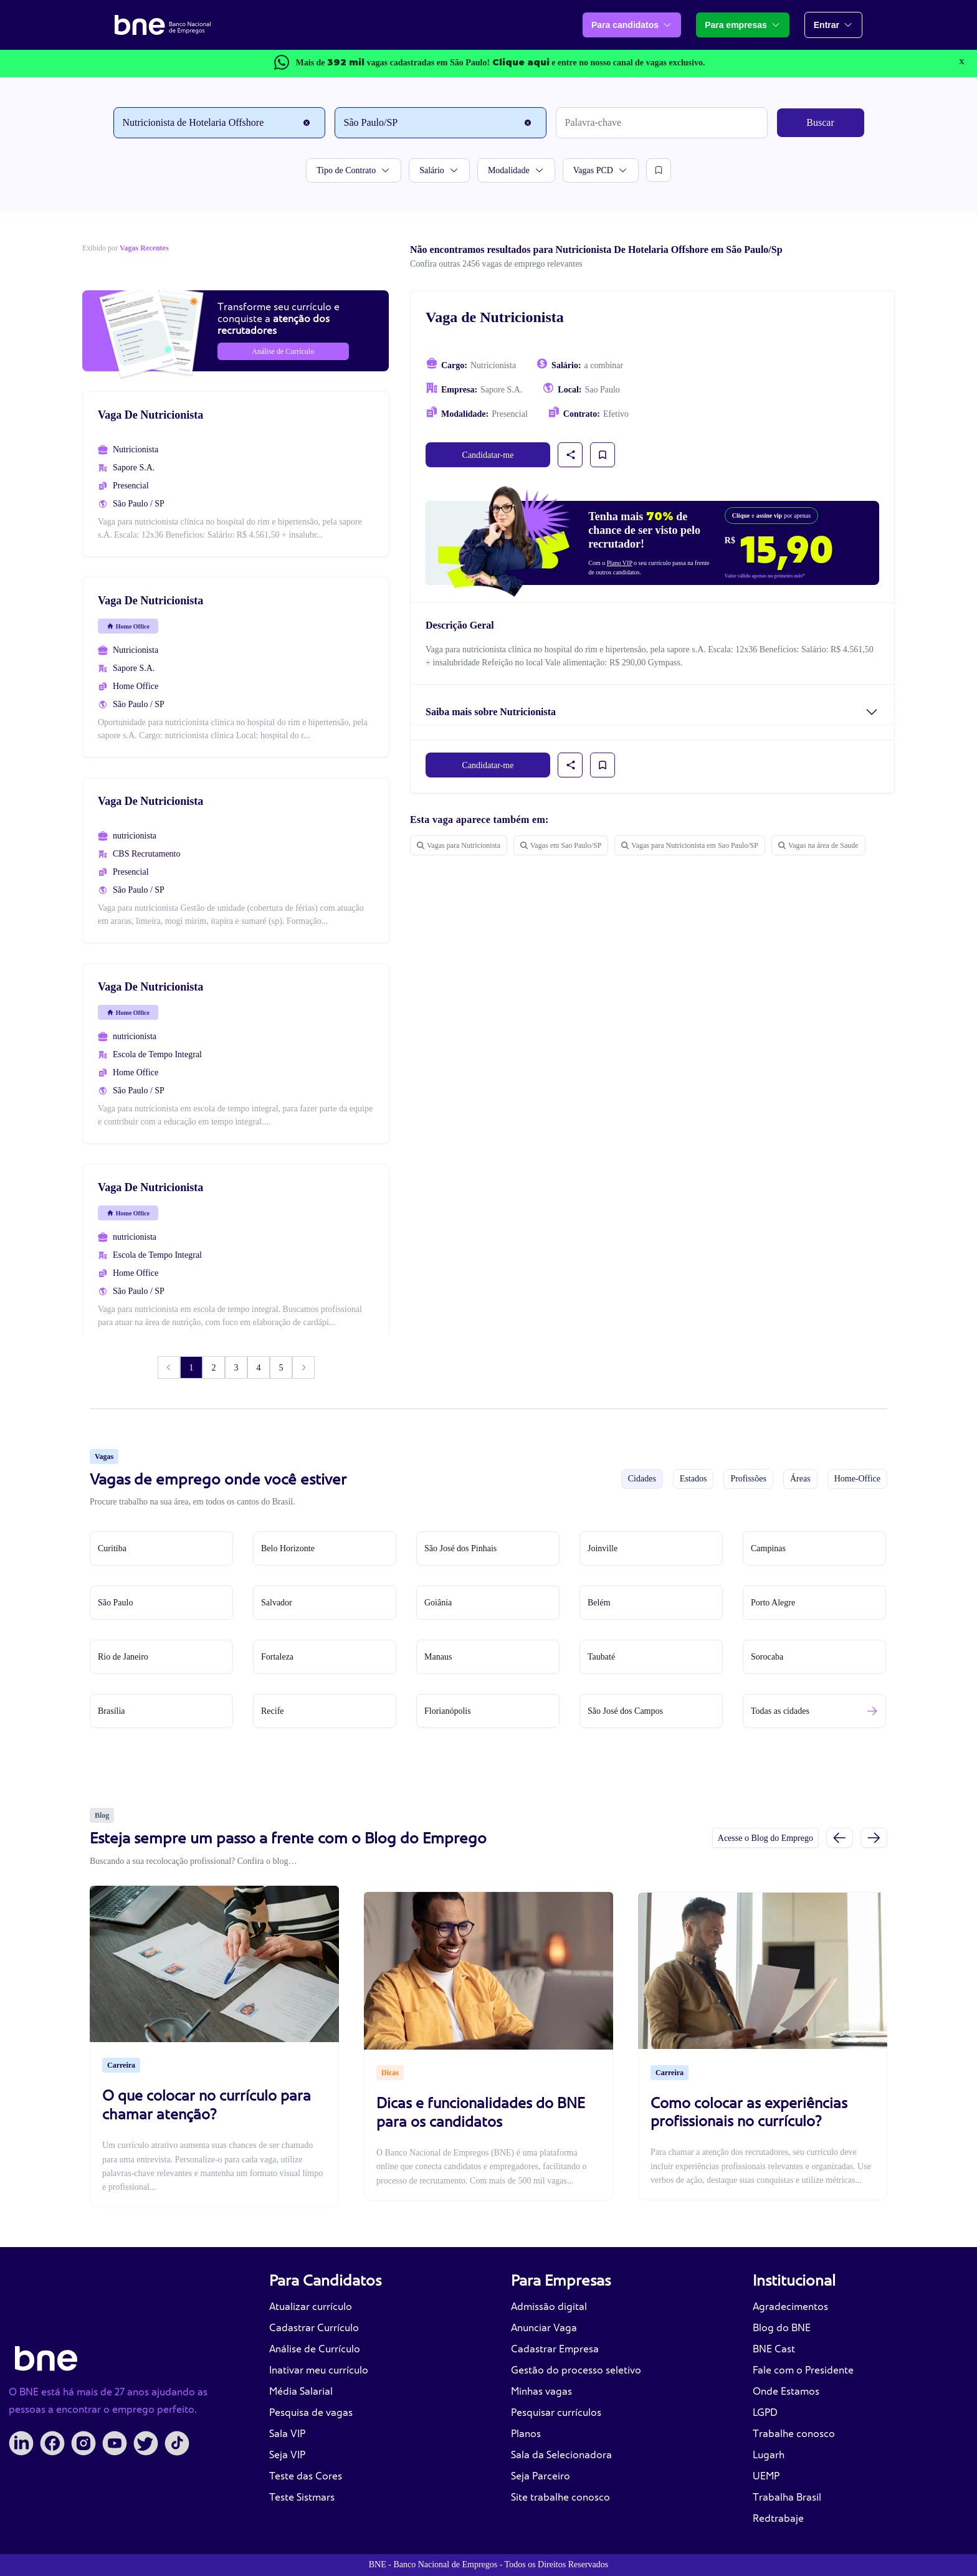 This screenshot has width=977, height=2576. What do you see at coordinates (765, 1838) in the screenshot?
I see `Acesse o Blog do Emprego` at bounding box center [765, 1838].